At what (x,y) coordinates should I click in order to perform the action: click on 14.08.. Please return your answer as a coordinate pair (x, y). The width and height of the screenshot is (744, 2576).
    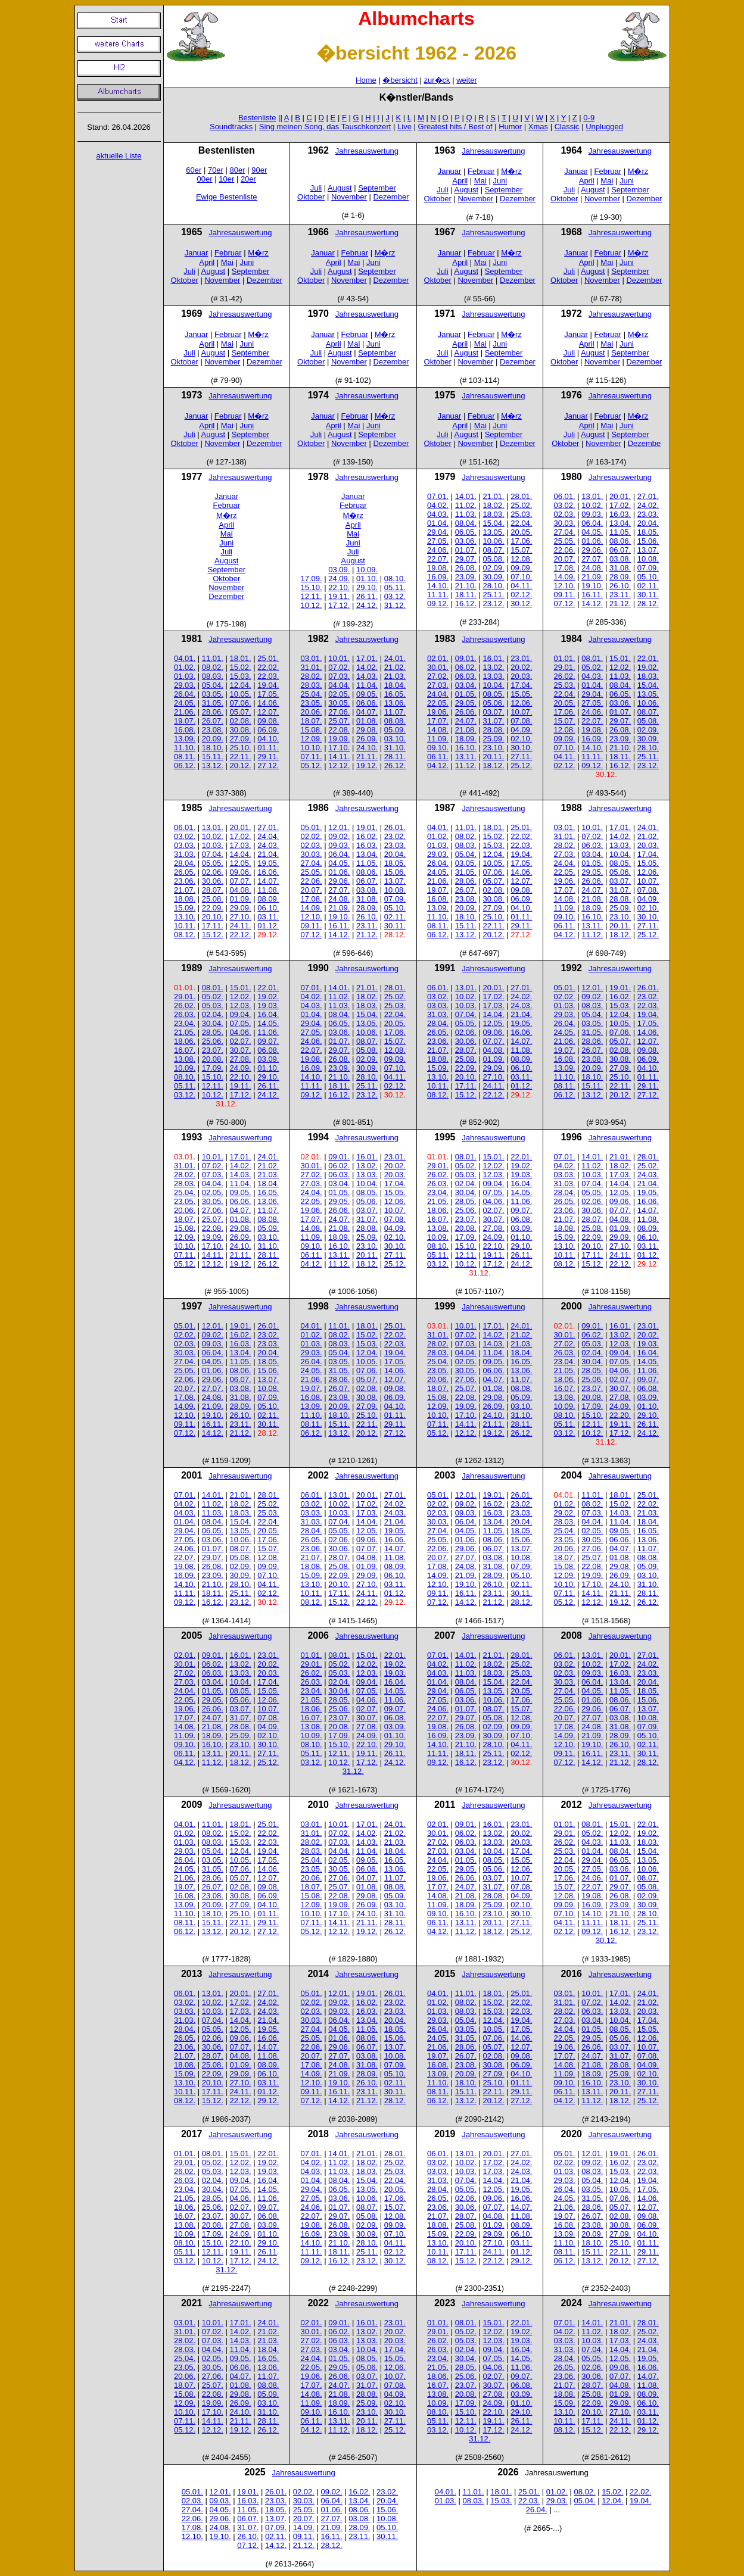
    Looking at the image, I should click on (438, 729).